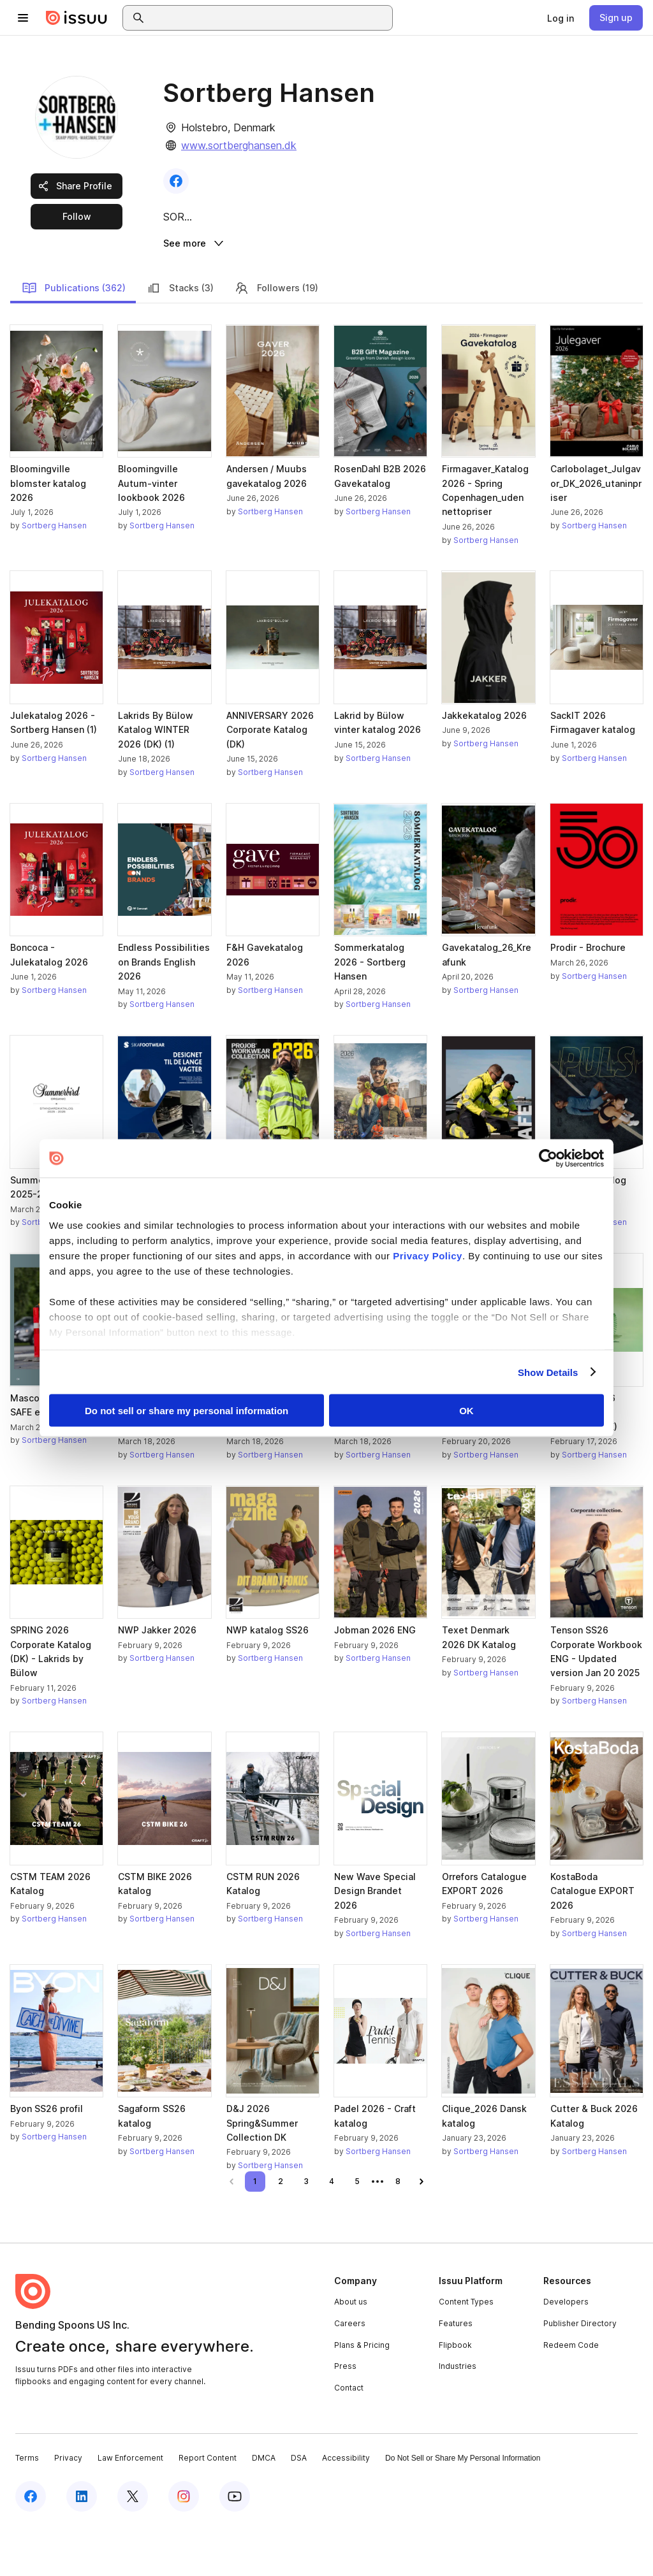 The height and width of the screenshot is (2576, 653). Describe the element at coordinates (548, 1371) in the screenshot. I see `Show Details` at that location.